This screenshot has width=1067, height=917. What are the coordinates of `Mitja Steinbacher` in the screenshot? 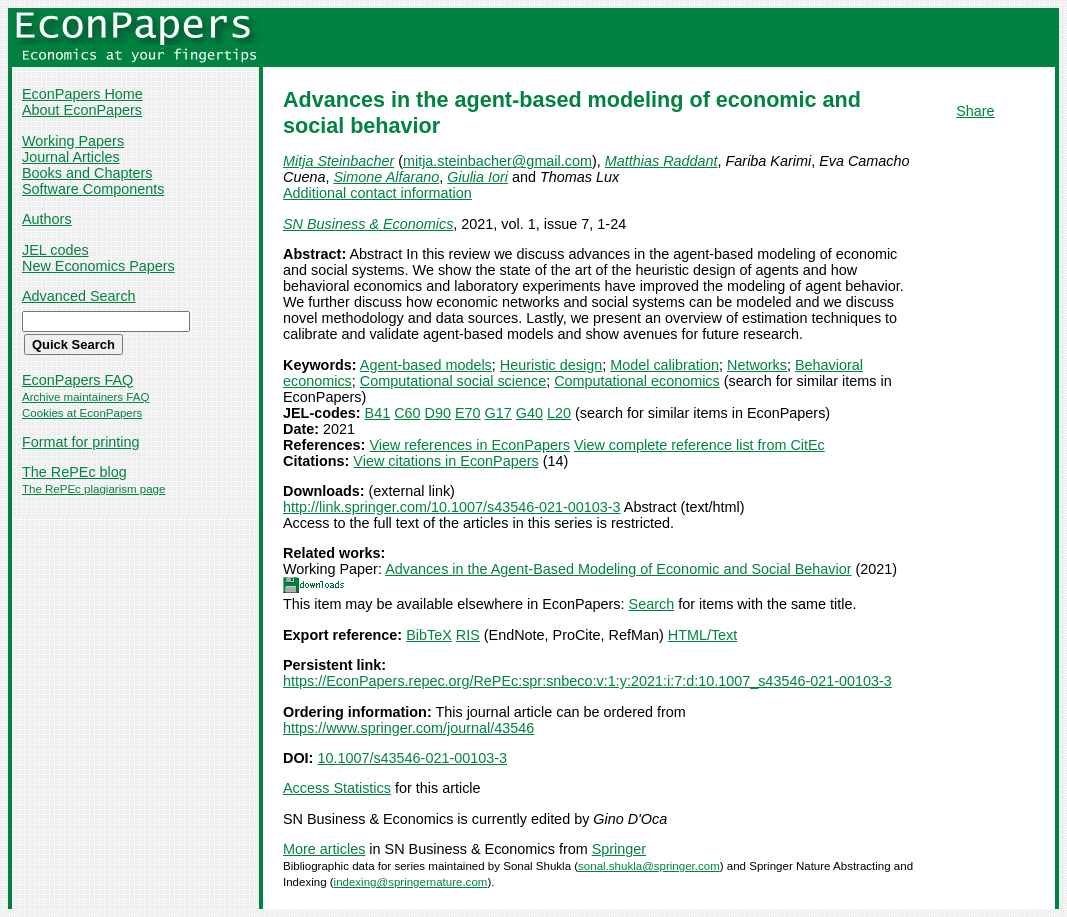 It's located at (338, 161).